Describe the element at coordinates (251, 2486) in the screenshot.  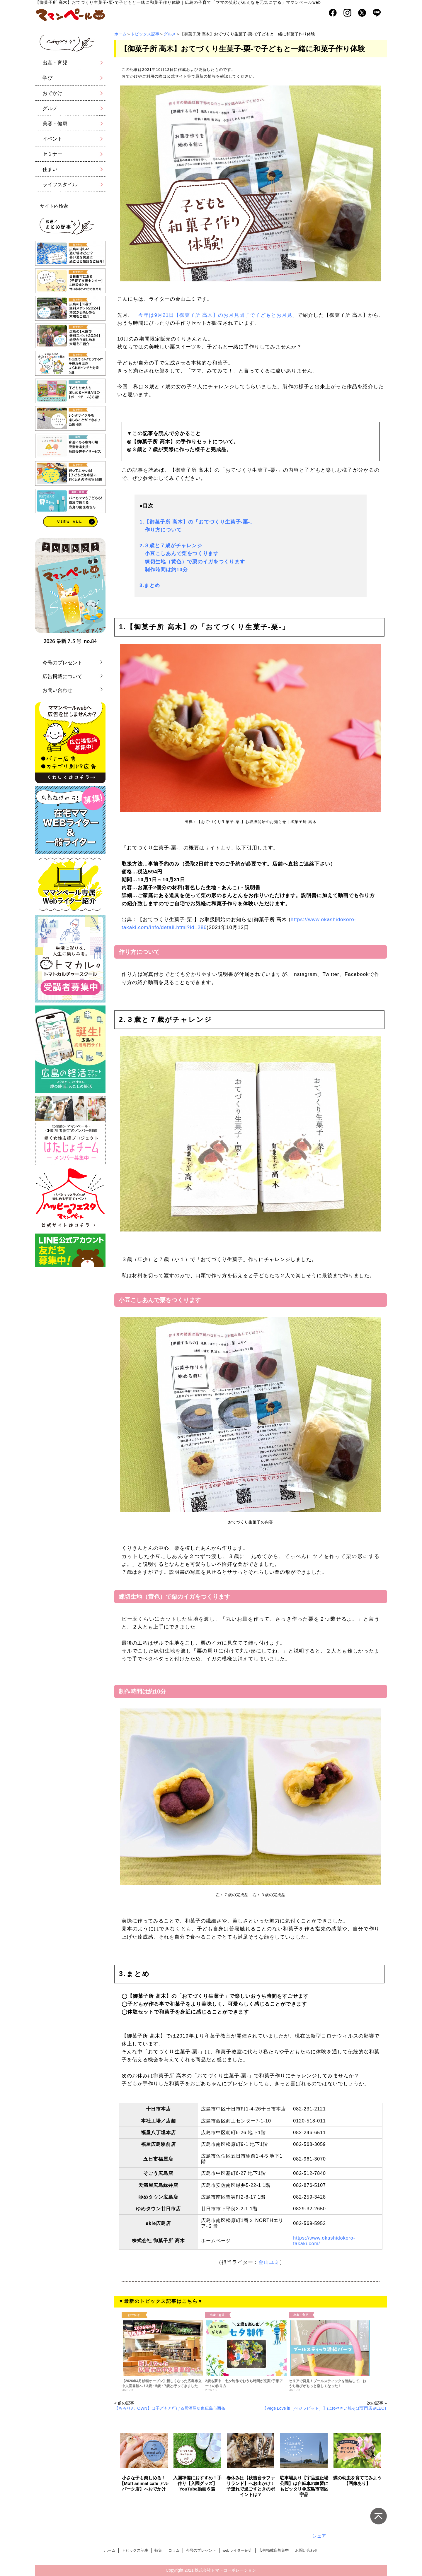
I see `春休みは【秋吉台サファリランド】へお出かけ！子連れで過ごすときのポイントは？` at that location.